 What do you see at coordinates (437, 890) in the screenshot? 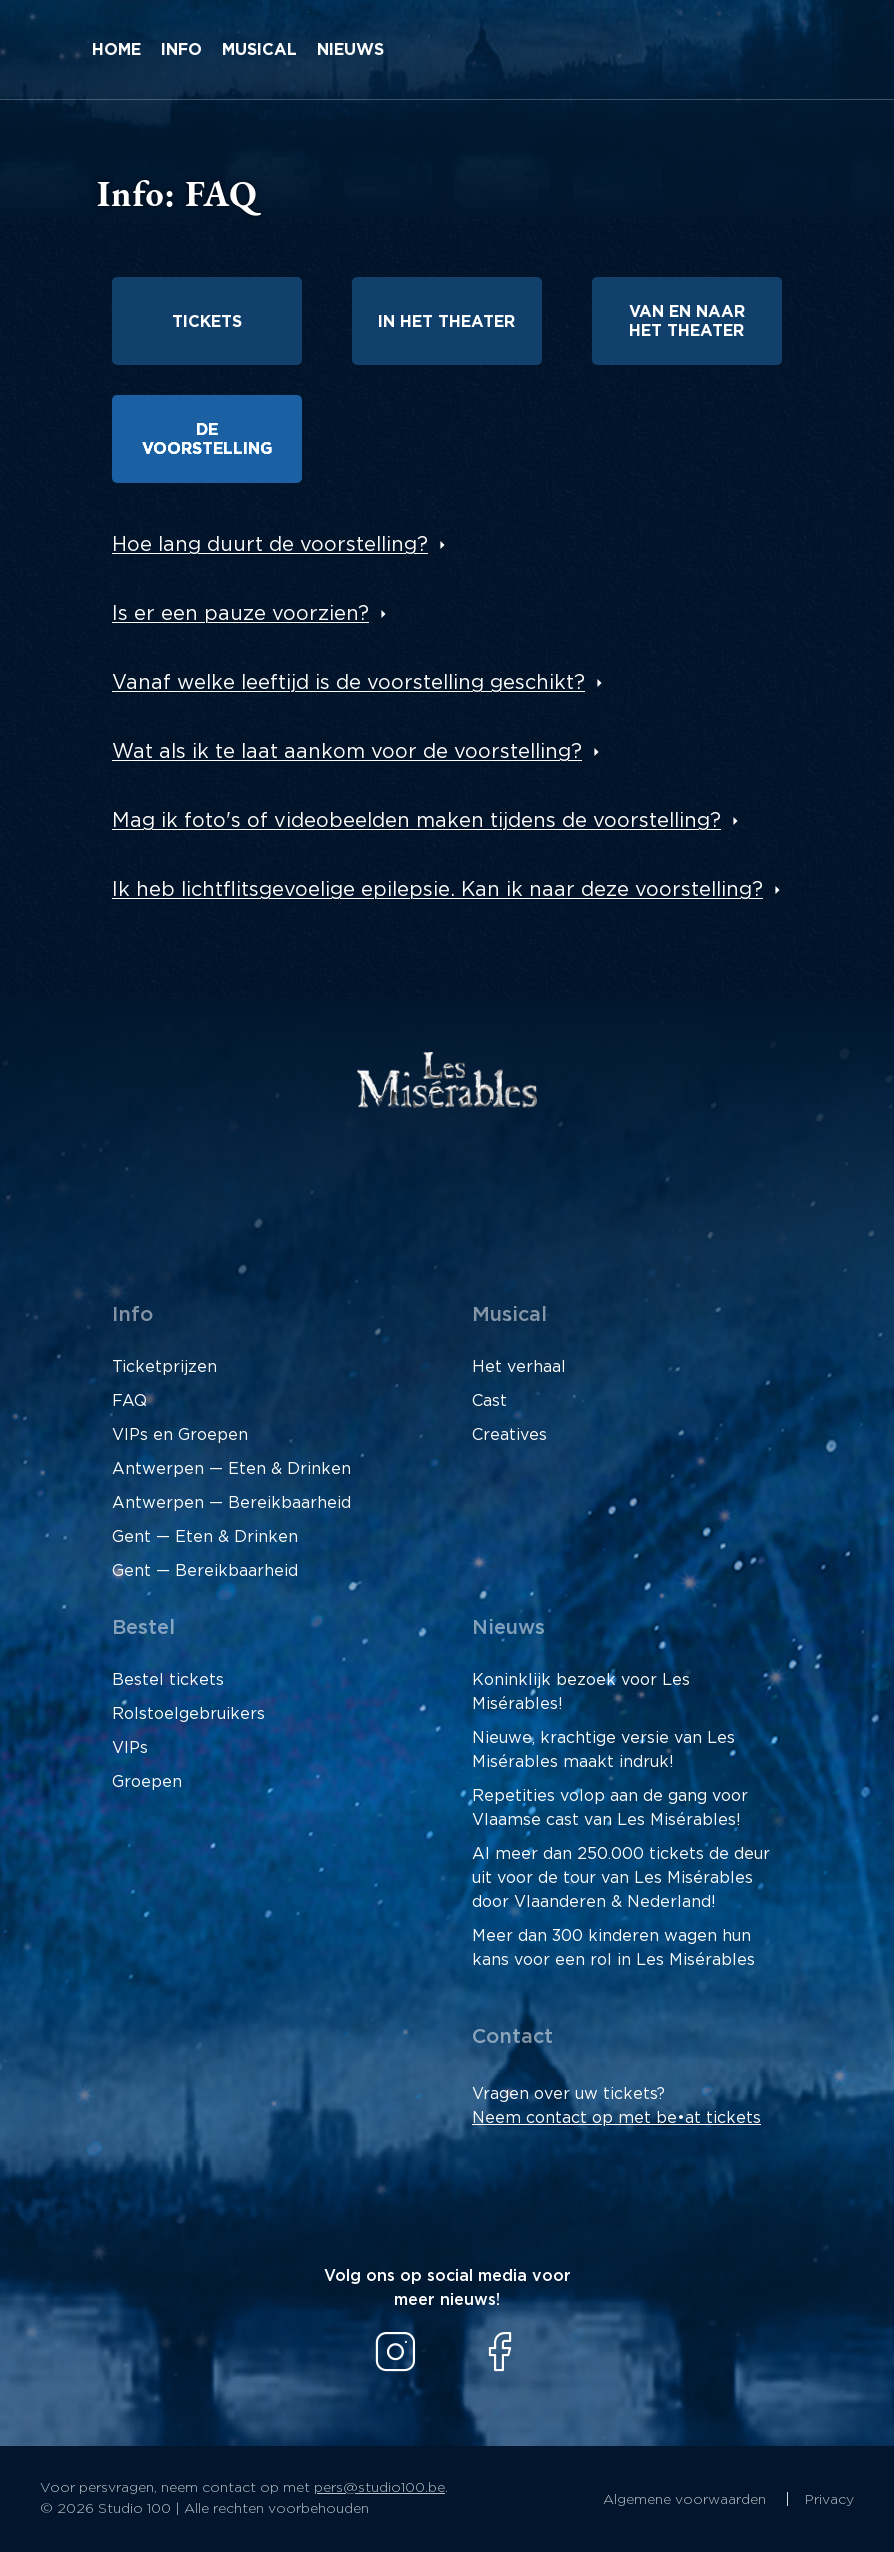
I see `Ik heb lichtflitsgevoelige epilepsie. Kan ik naar deze voorstelling?` at bounding box center [437, 890].